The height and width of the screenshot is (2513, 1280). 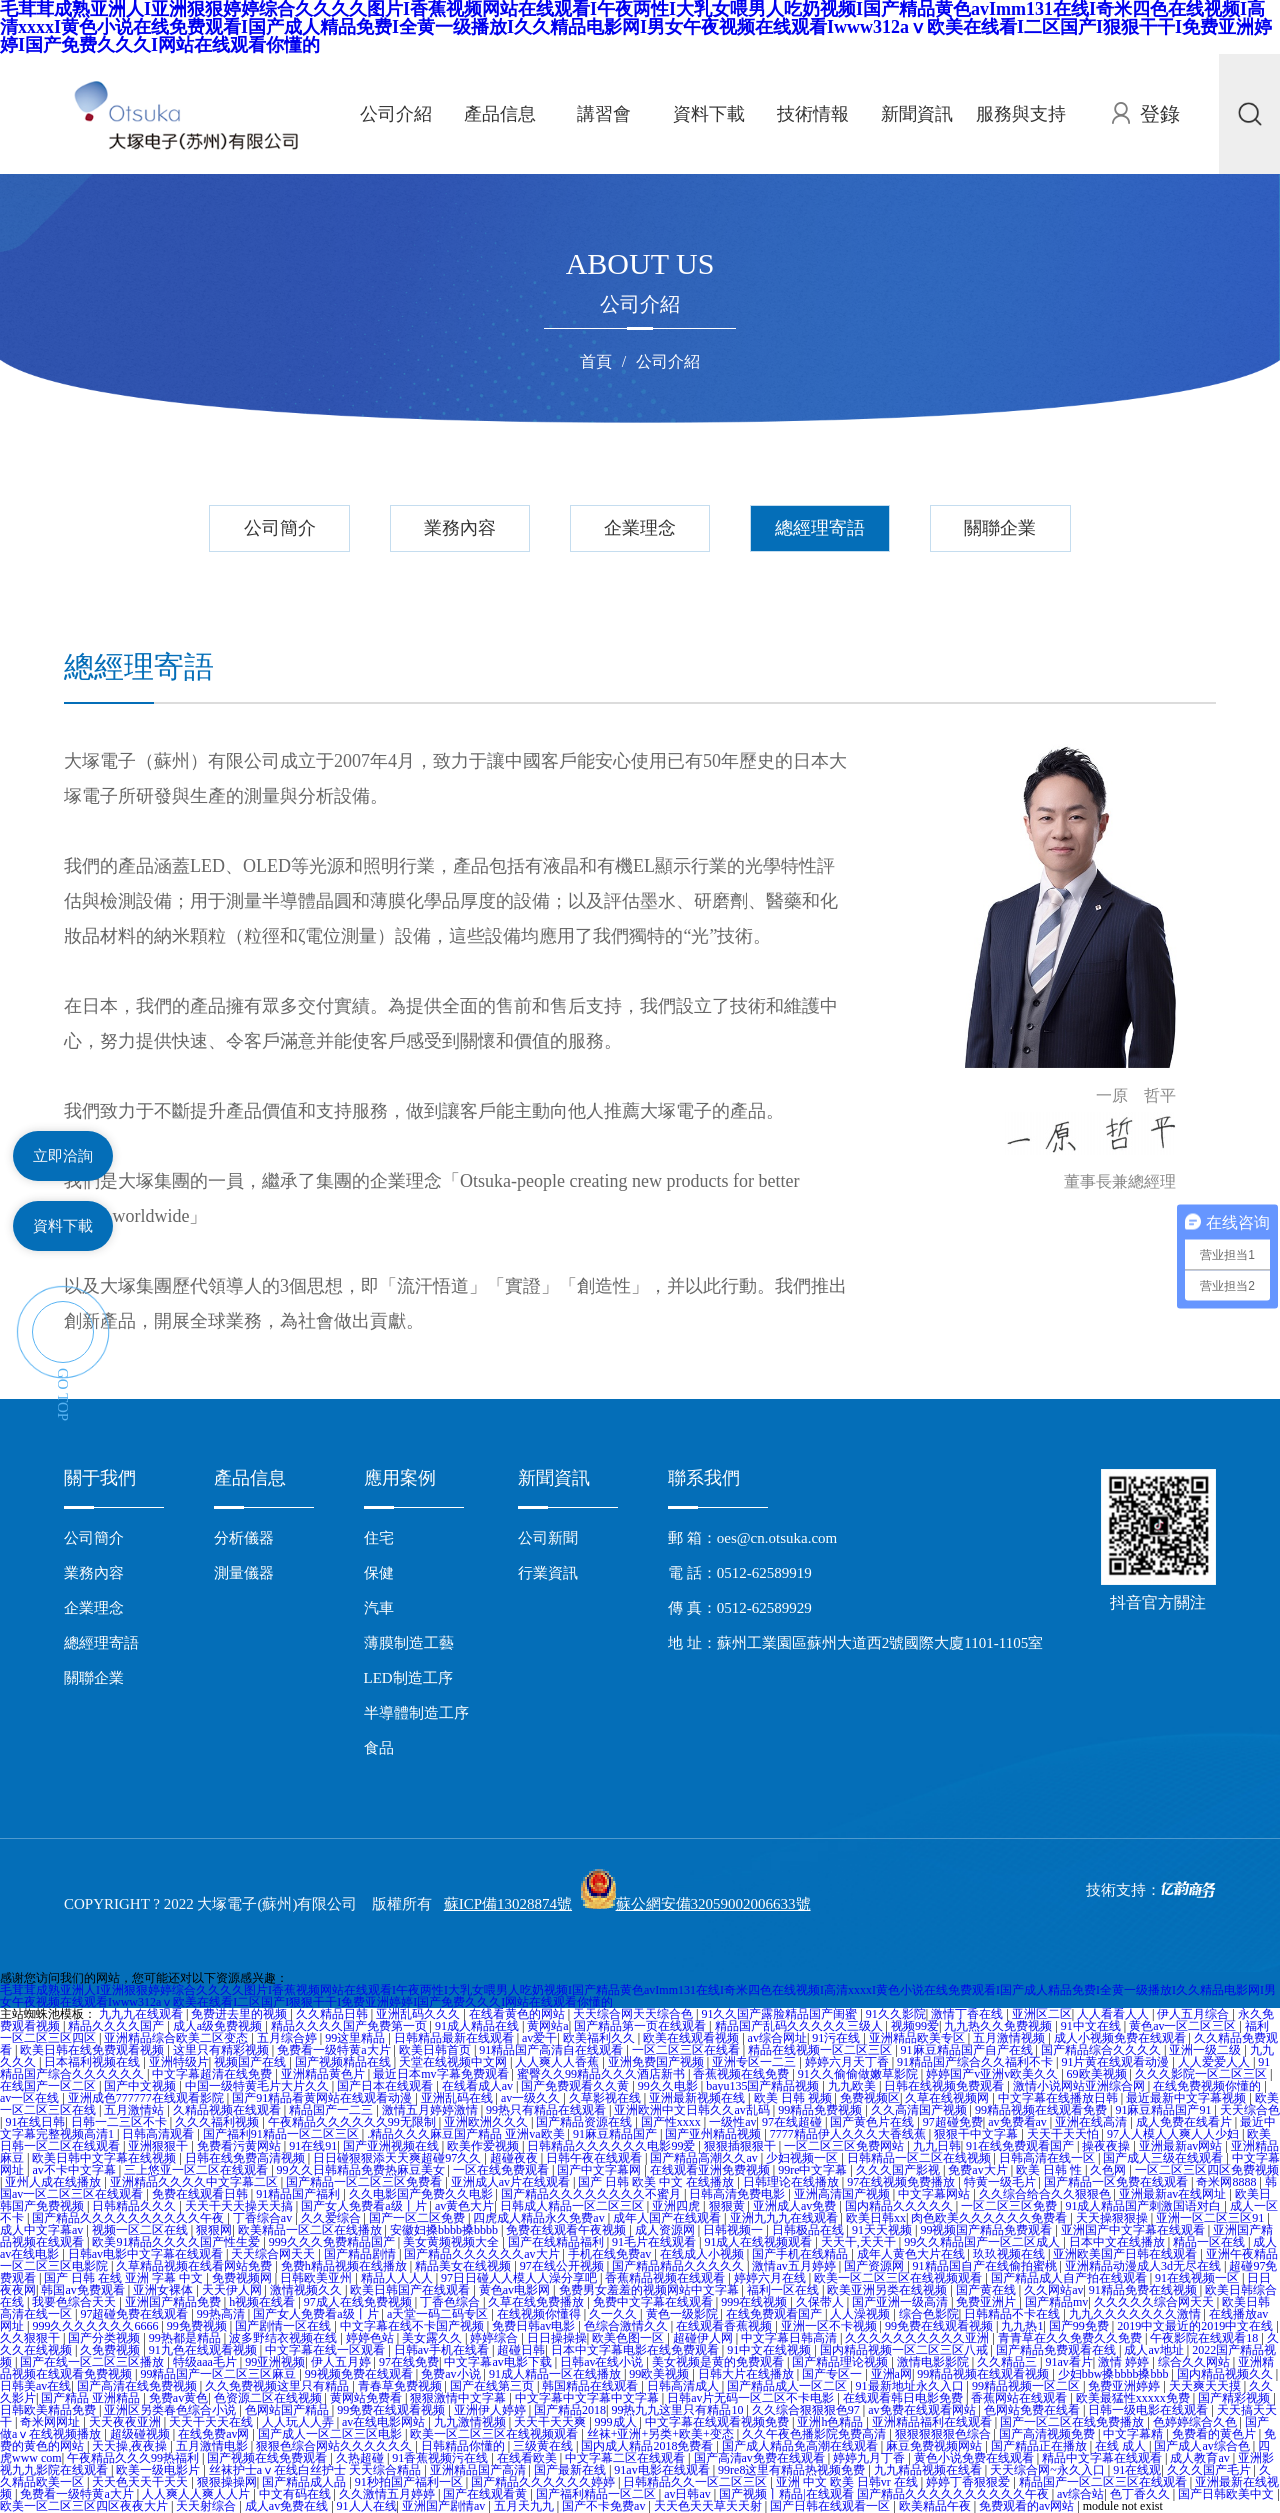 I want to click on 免费进去里的视频, so click(x=240, y=2014).